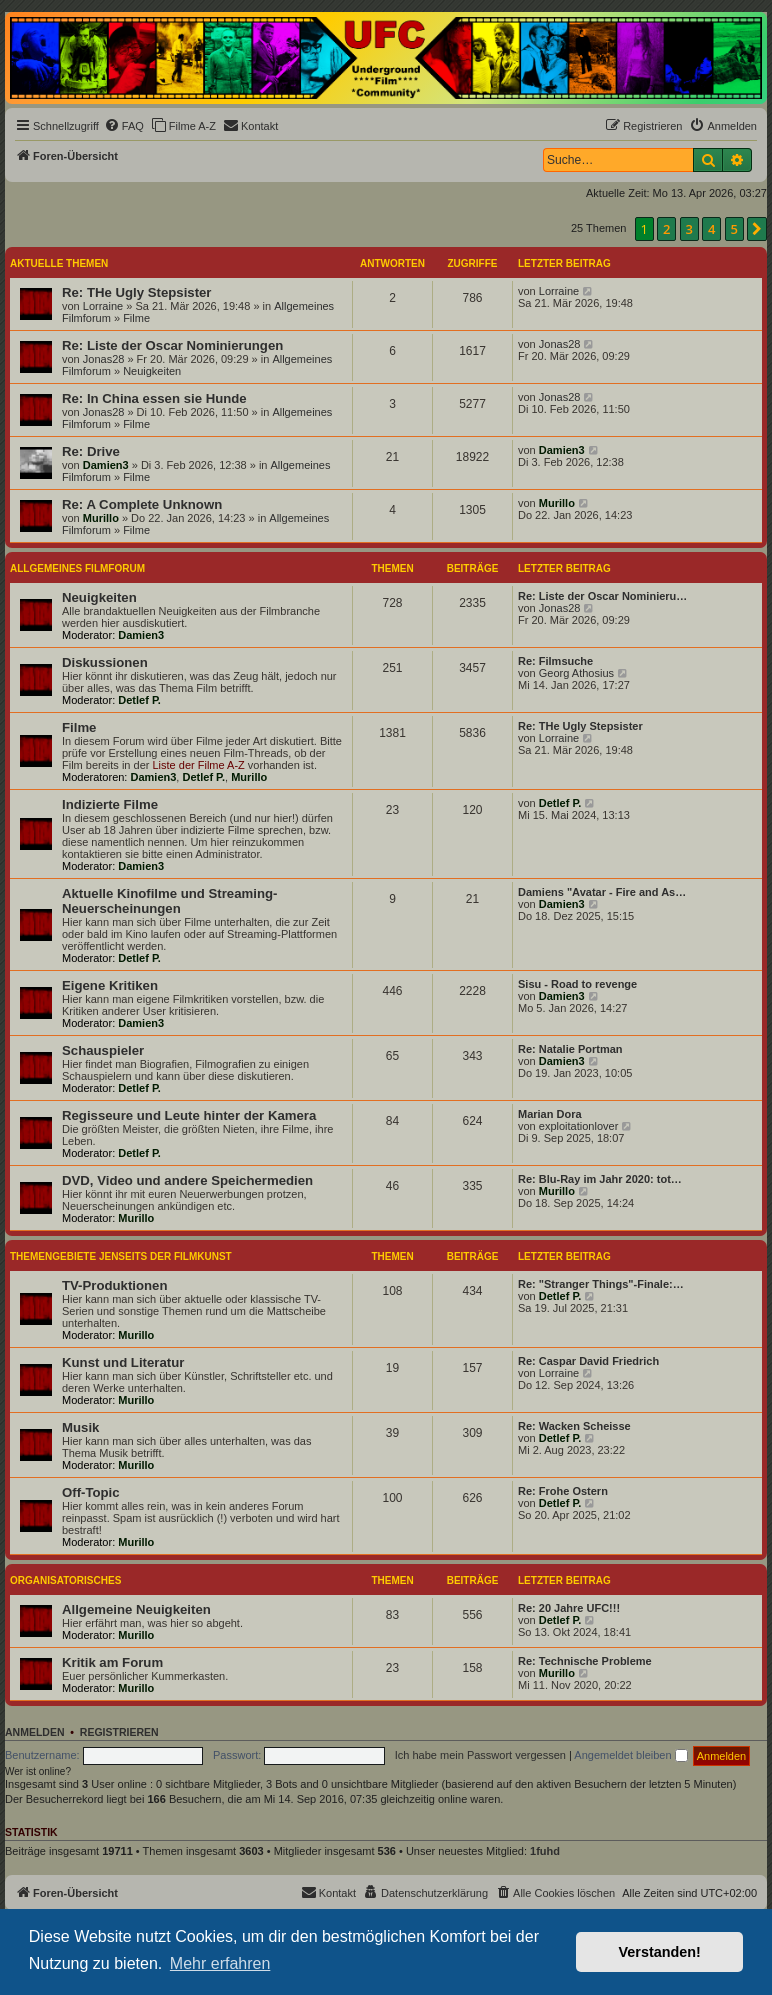 This screenshot has height=1995, width=772. Describe the element at coordinates (119, 1732) in the screenshot. I see `Registrieren` at that location.